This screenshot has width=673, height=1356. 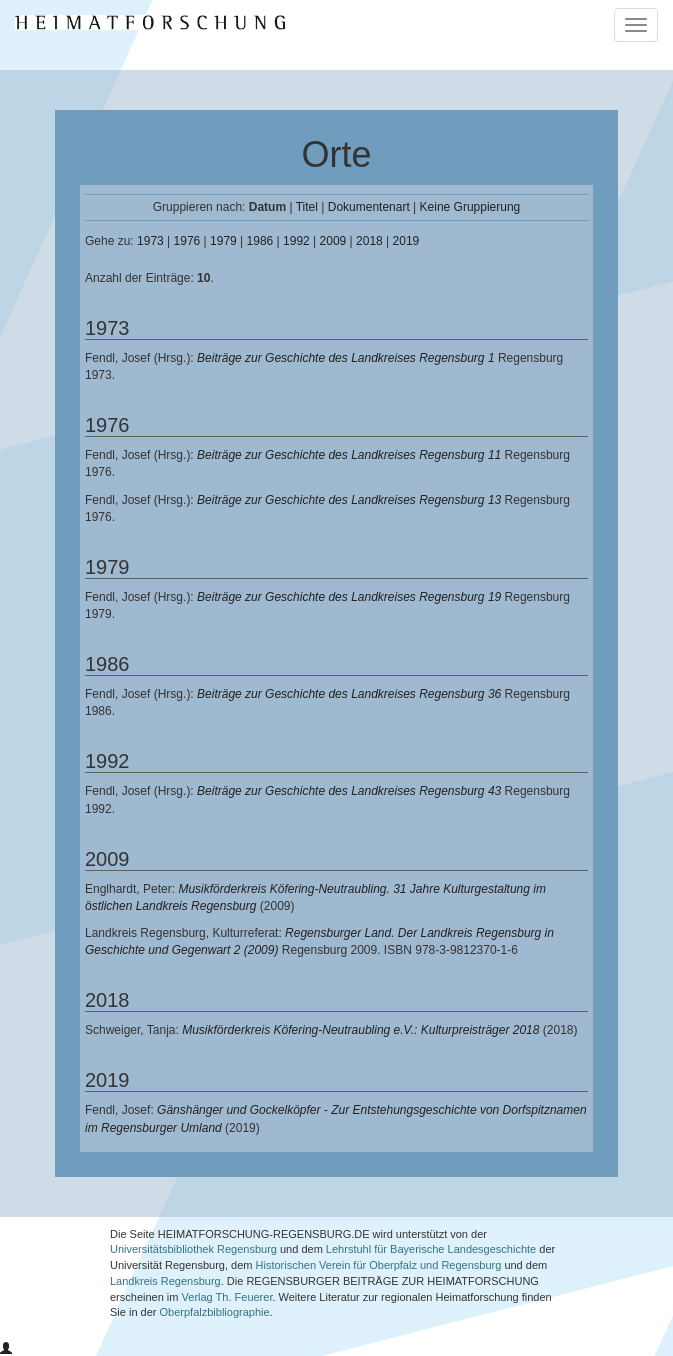 What do you see at coordinates (150, 241) in the screenshot?
I see `1973` at bounding box center [150, 241].